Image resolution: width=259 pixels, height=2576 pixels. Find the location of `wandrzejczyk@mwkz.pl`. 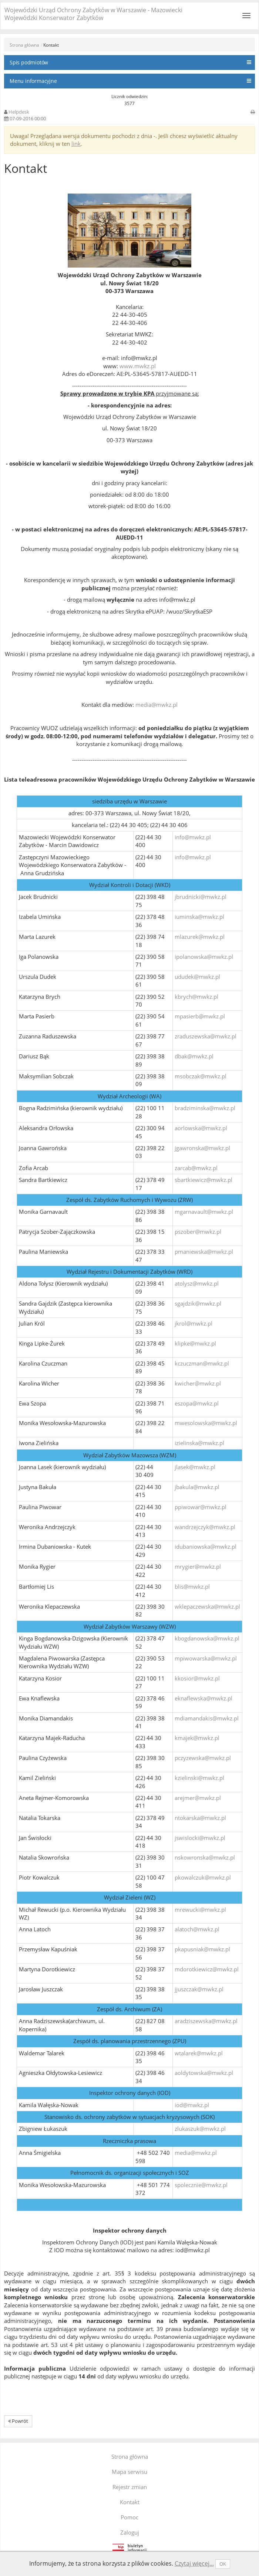

wandrzejczyk@mwkz.pl is located at coordinates (205, 1527).